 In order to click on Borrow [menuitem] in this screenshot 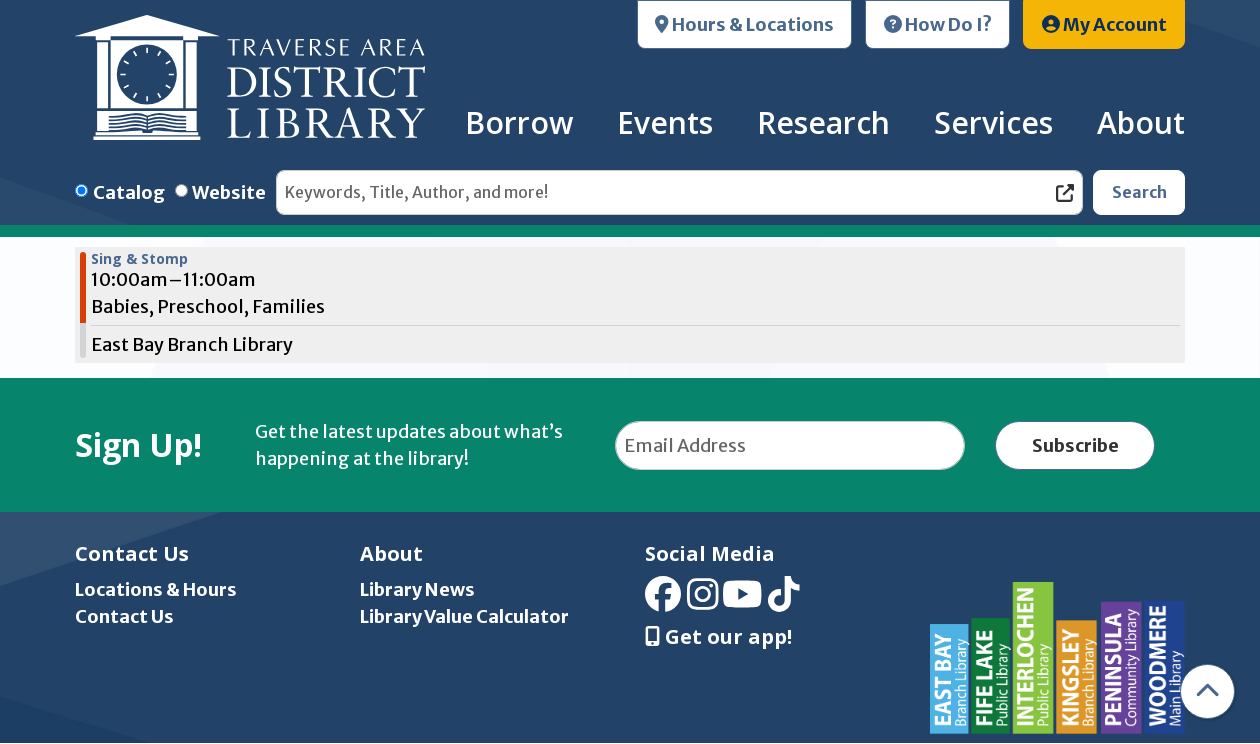, I will do `click(519, 122)`.